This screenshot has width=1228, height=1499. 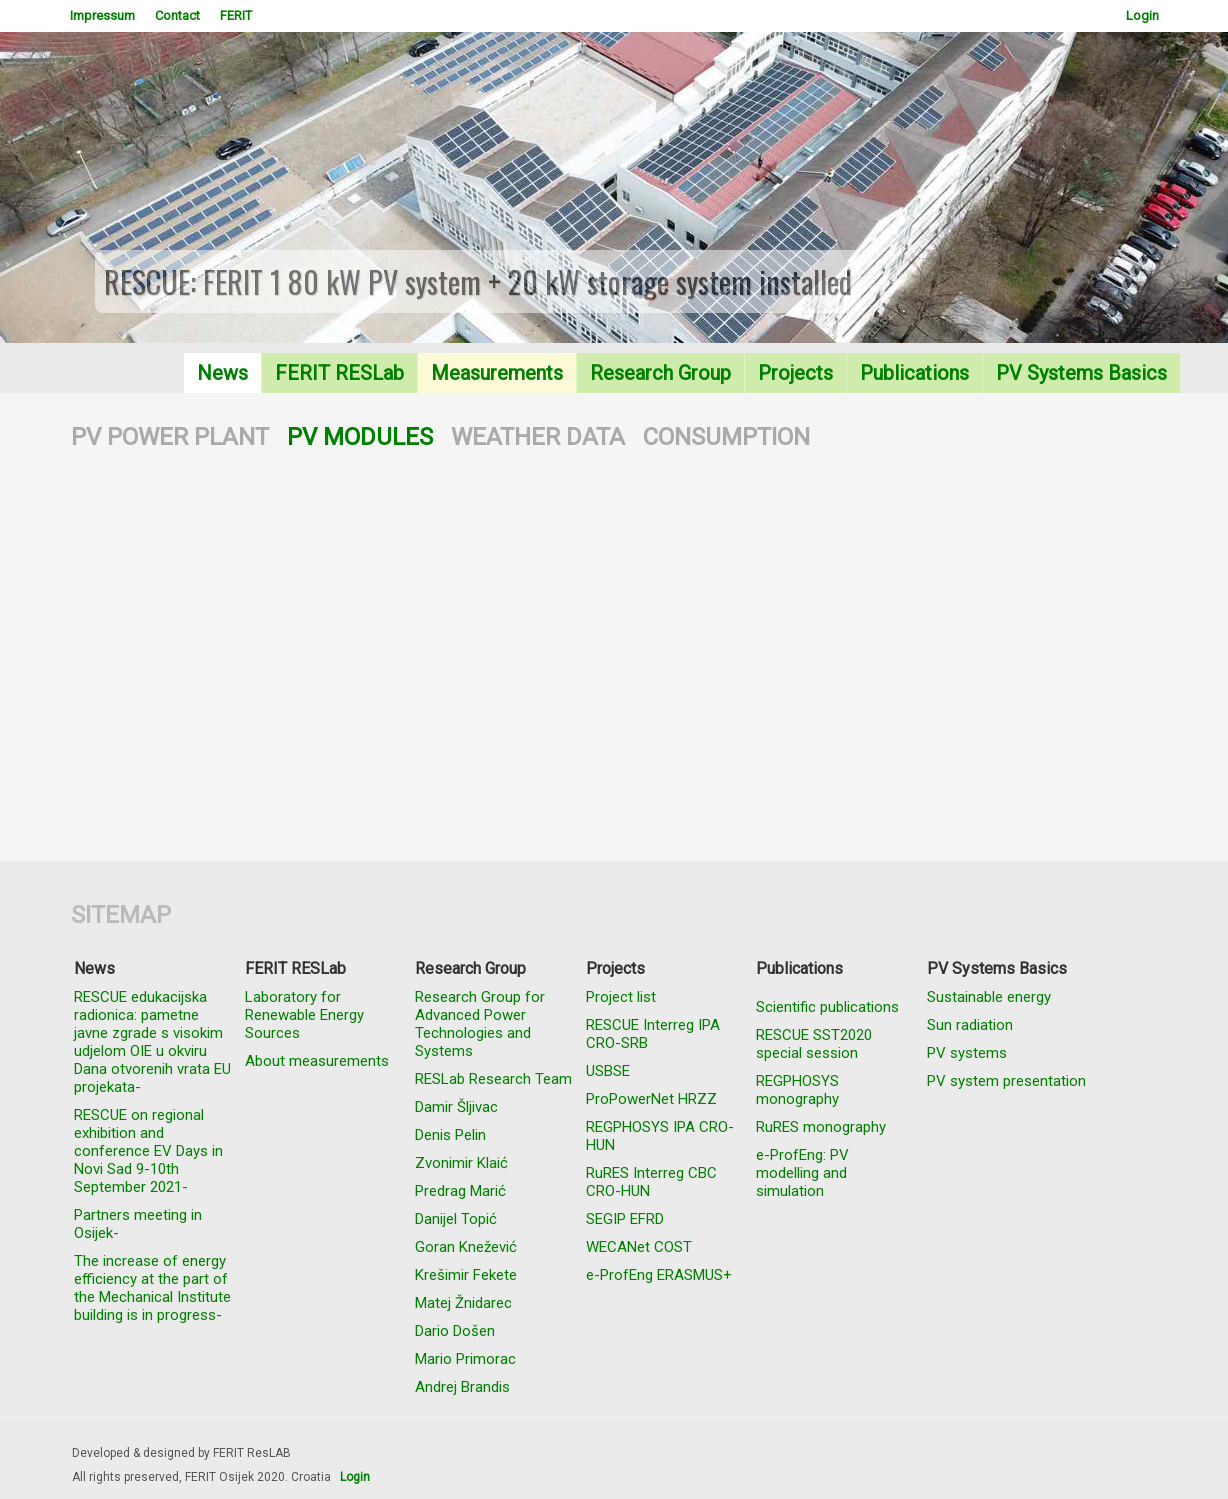 I want to click on Laboratory for Renewable Energy Sources, so click(x=304, y=1015).